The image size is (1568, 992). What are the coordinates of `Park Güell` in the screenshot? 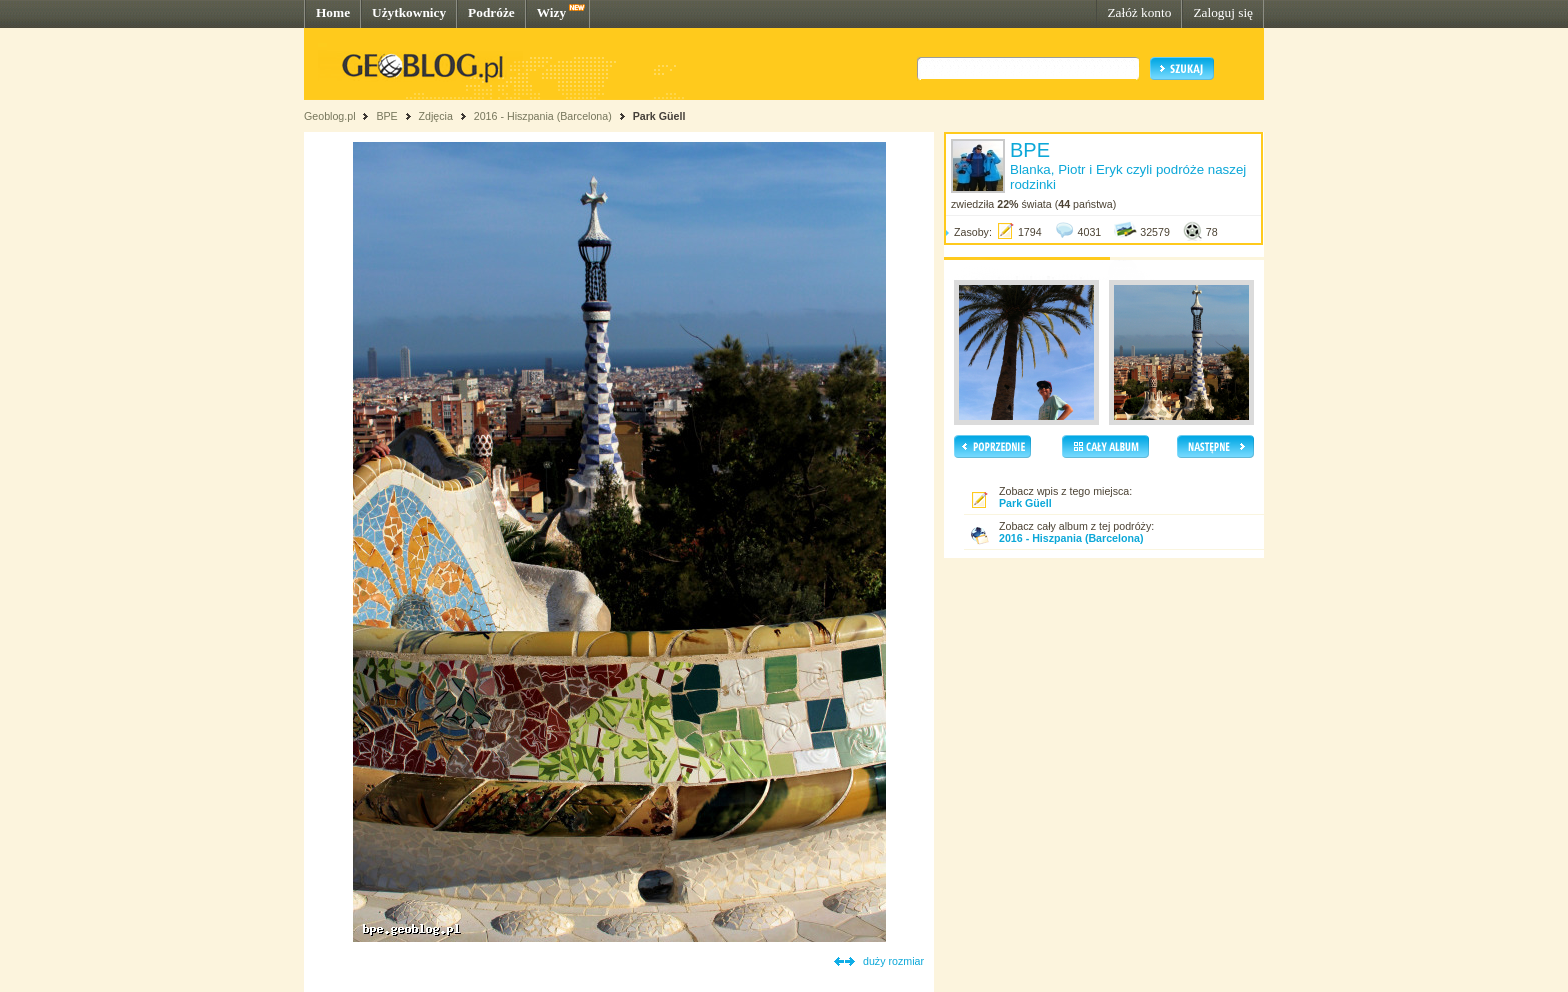 It's located at (659, 116).